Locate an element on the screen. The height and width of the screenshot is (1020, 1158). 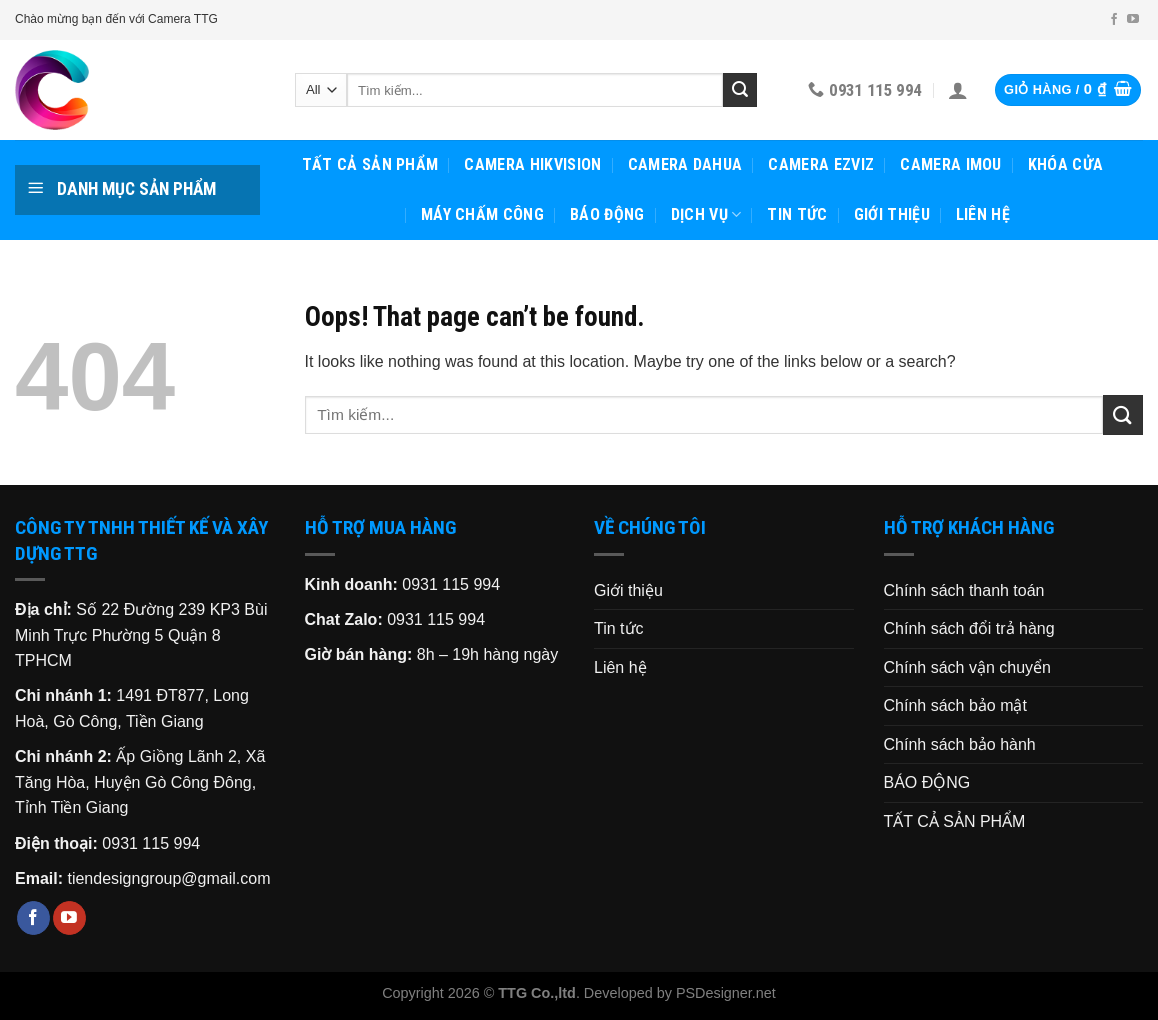
Chính sách vận chuyển is located at coordinates (967, 667).